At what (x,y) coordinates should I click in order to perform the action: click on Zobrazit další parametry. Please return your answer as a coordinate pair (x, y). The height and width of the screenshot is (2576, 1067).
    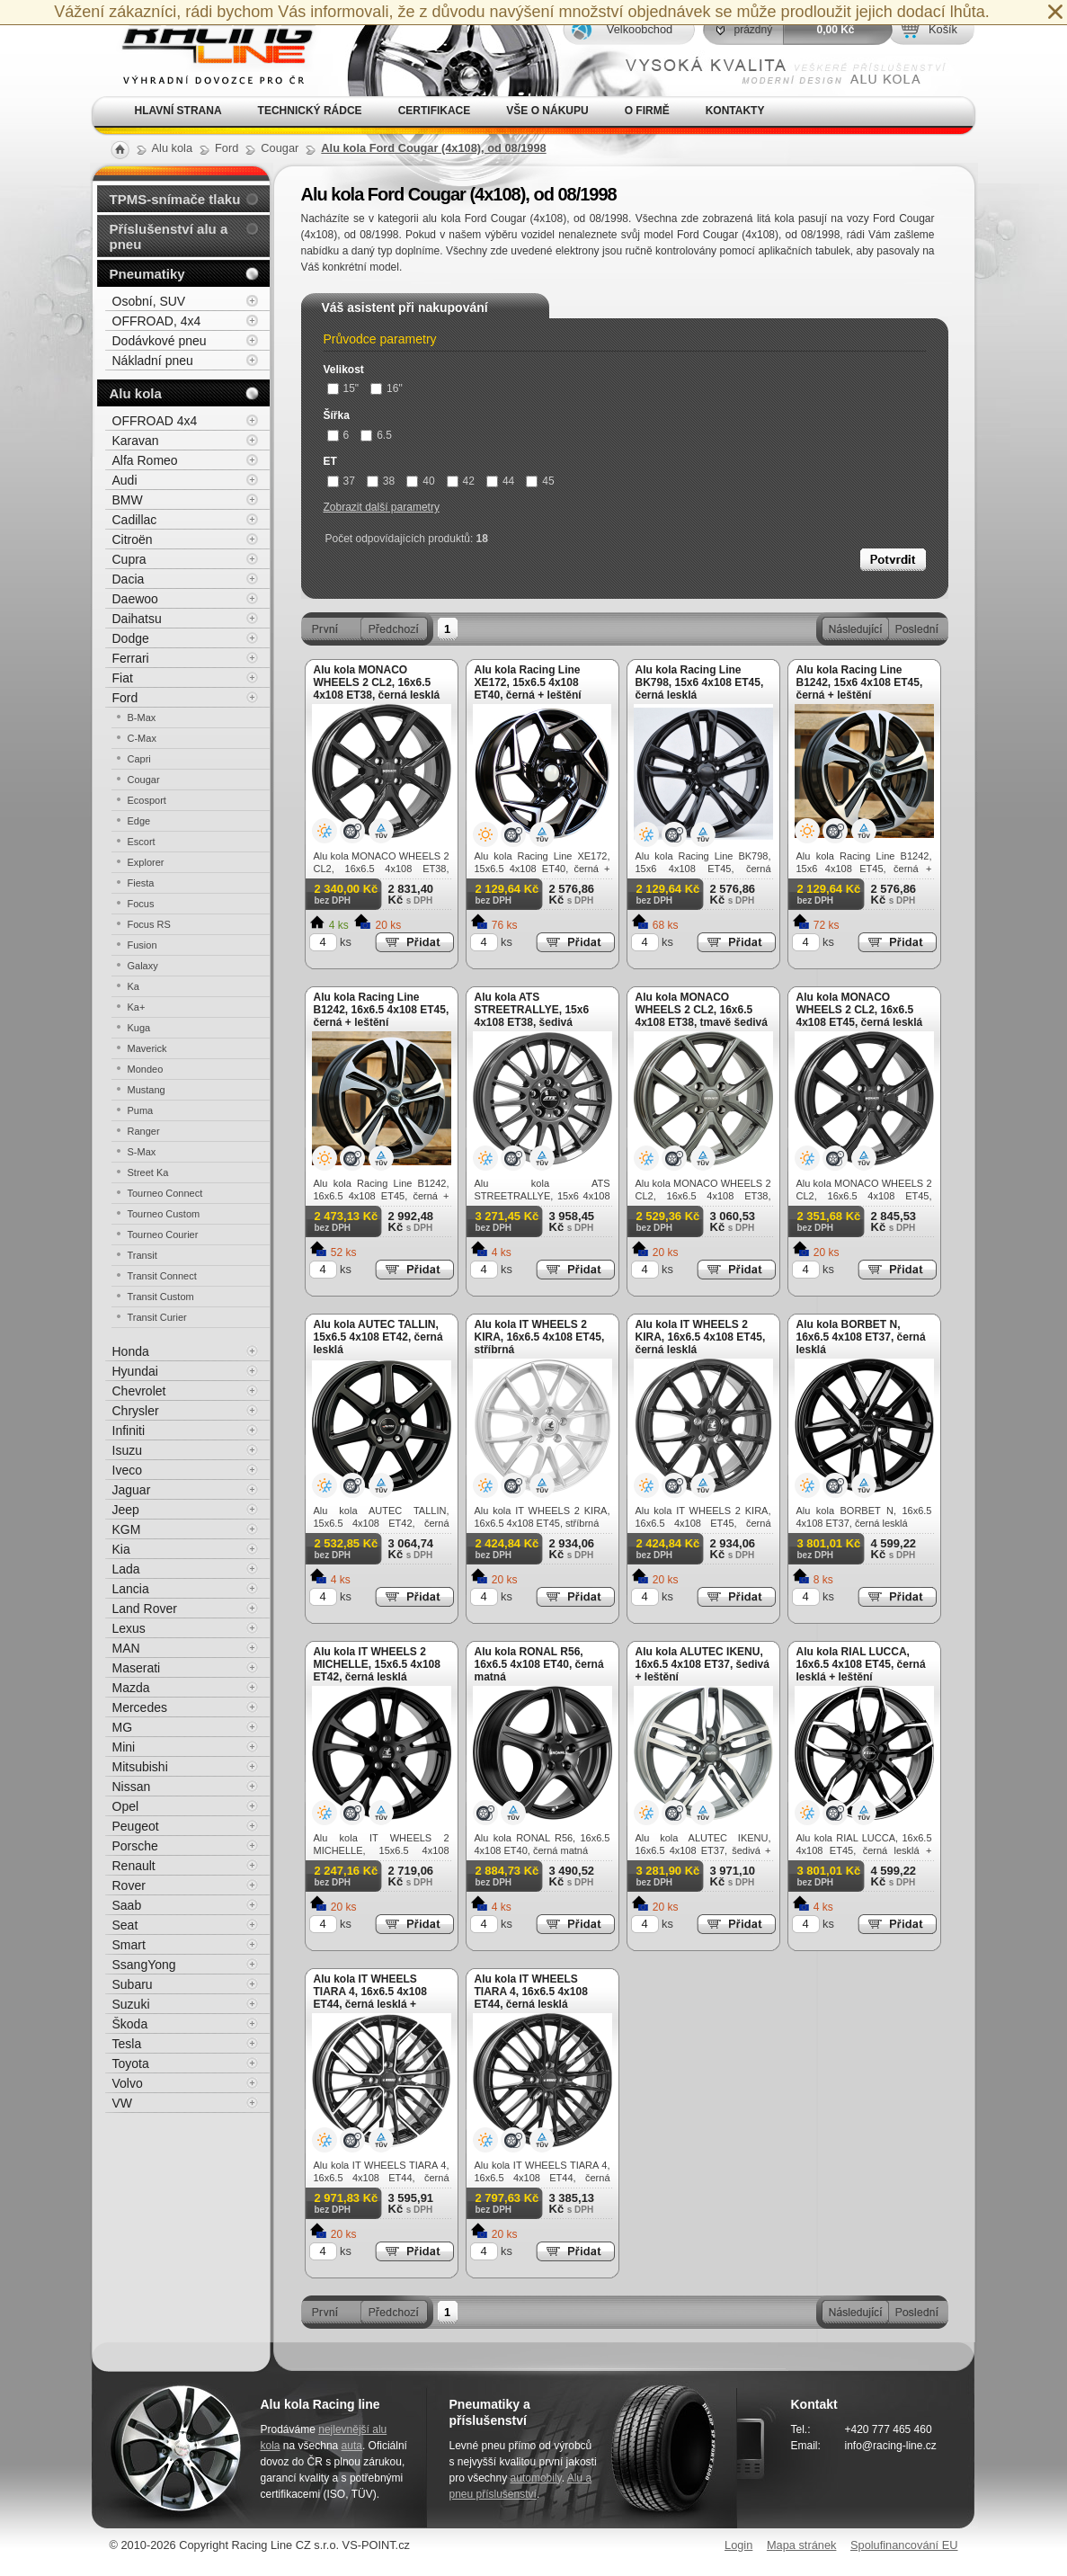
    Looking at the image, I should click on (382, 507).